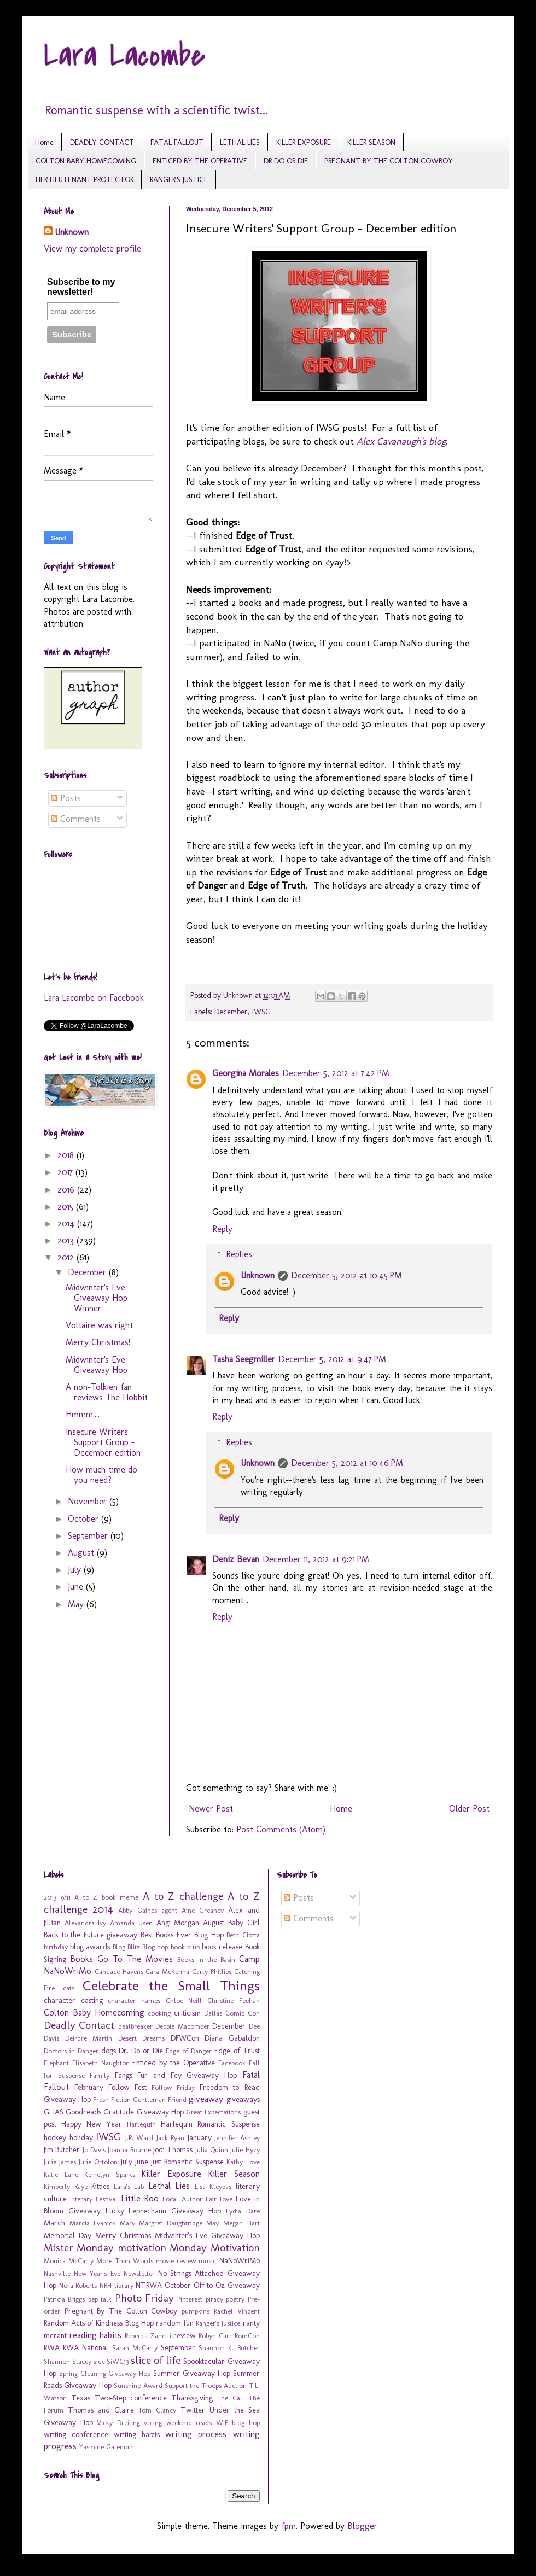  I want to click on 2012, so click(67, 1257).